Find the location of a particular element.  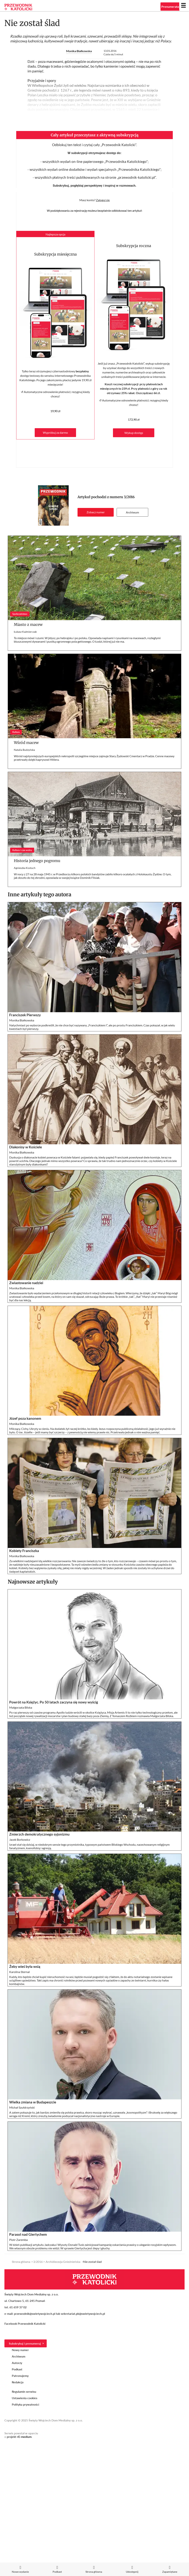

przewodnik@swietywojciech.pl is located at coordinates (34, 2313).